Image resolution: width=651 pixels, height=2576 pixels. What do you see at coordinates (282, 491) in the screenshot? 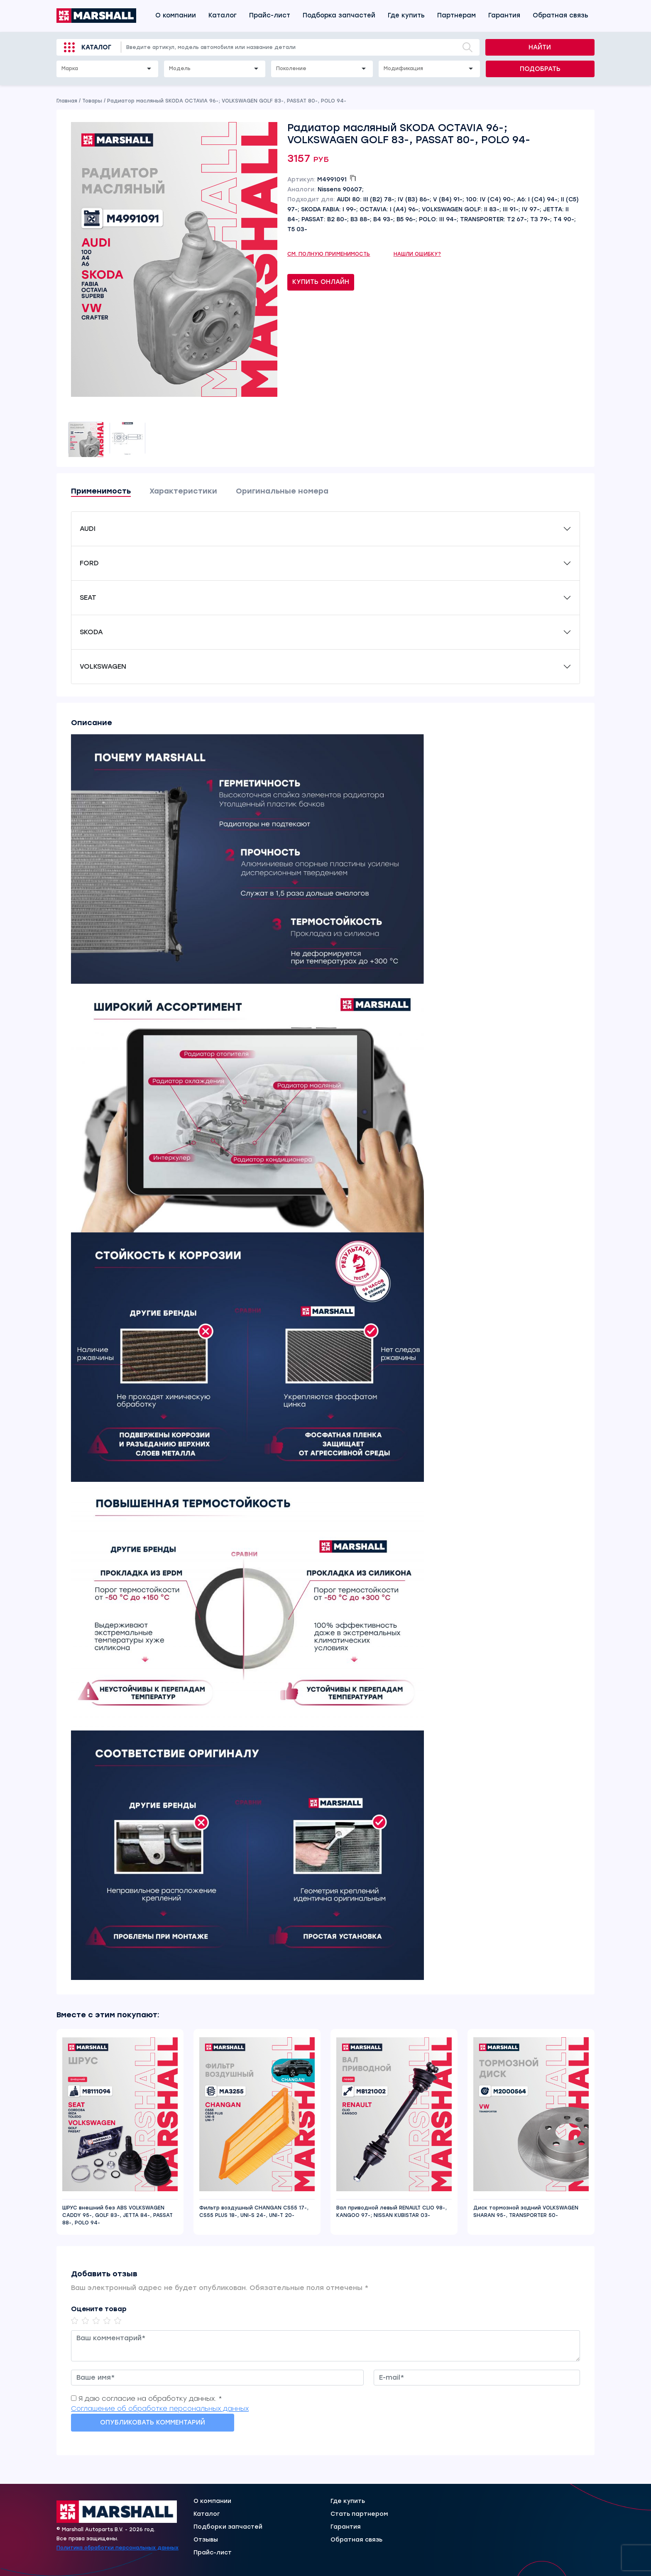
I see `Оригинальные номера [tab]` at bounding box center [282, 491].